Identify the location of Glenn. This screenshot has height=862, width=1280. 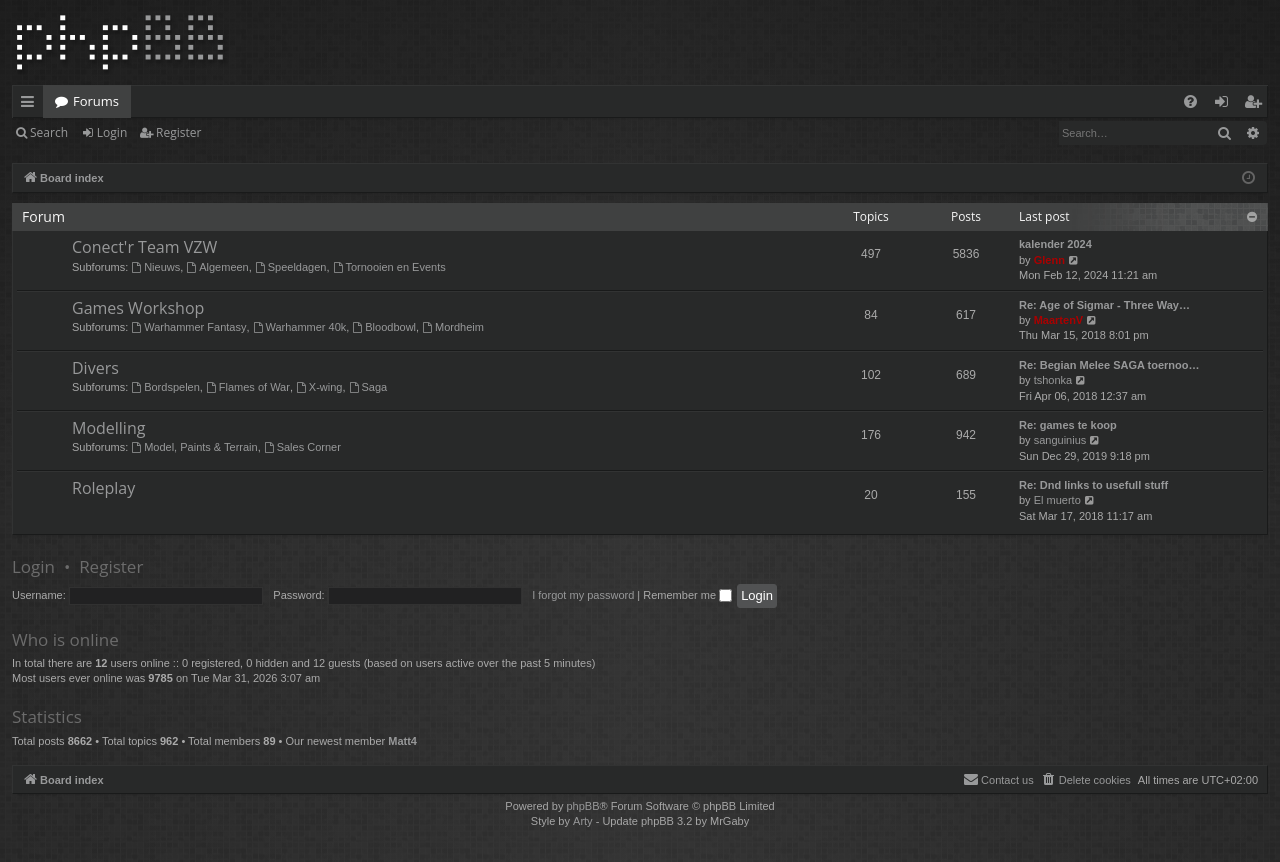
(1049, 260).